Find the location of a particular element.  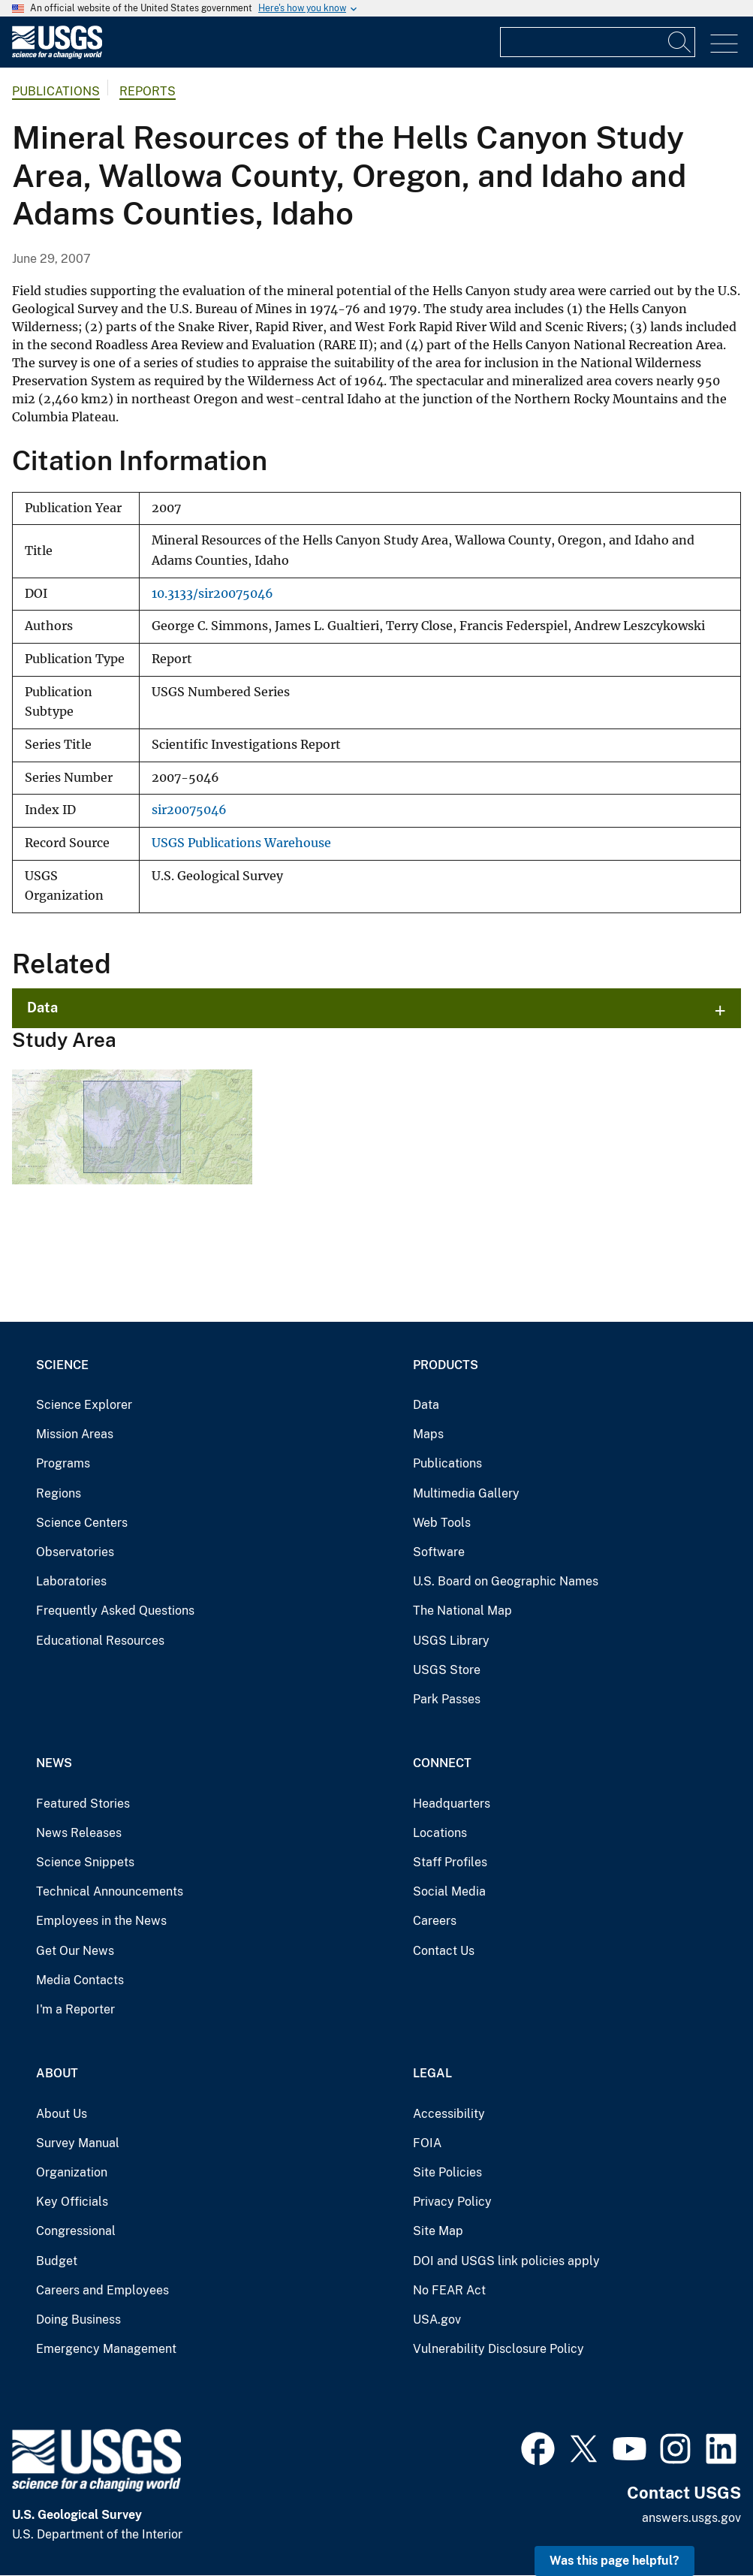

Doing Business is located at coordinates (78, 2319).